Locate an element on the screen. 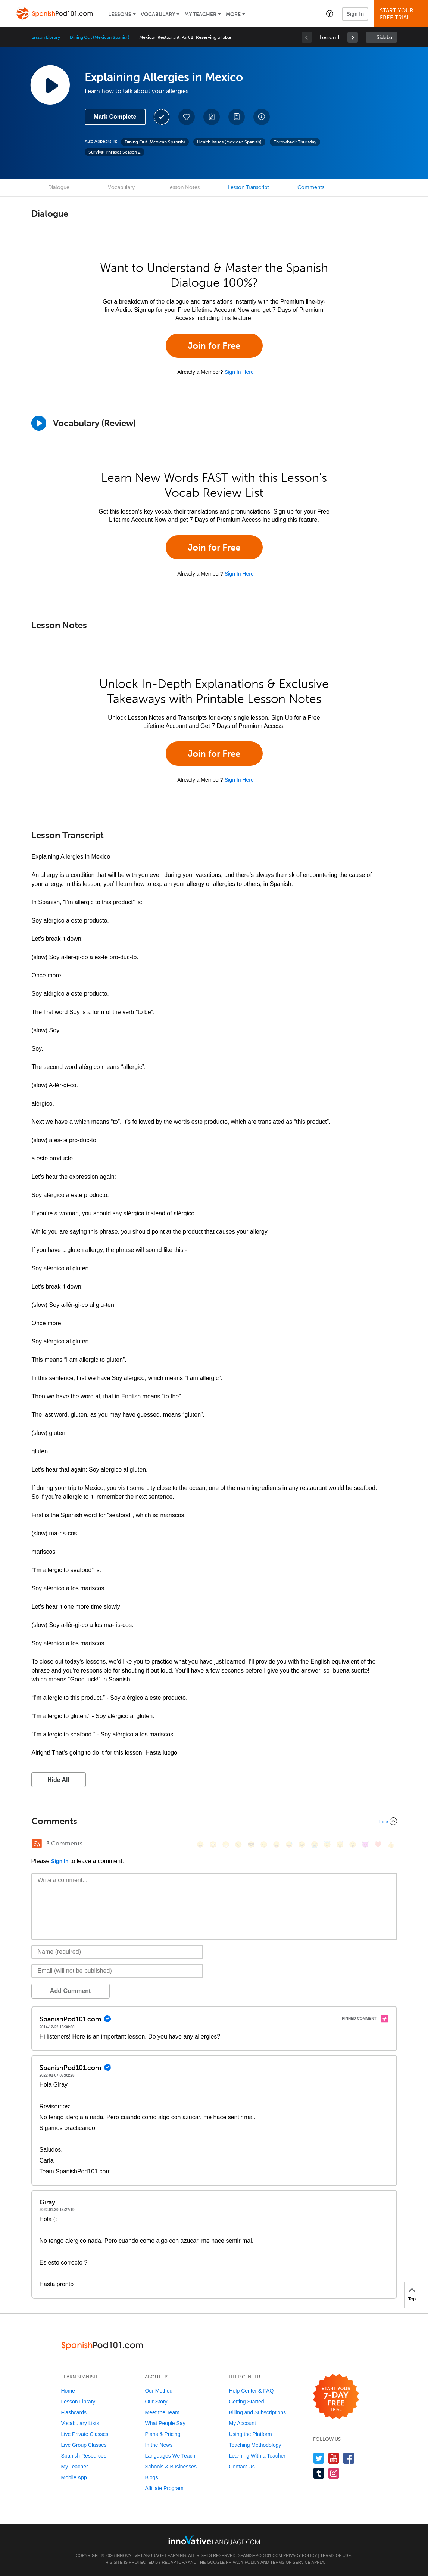  Dialogue is located at coordinates (58, 187).